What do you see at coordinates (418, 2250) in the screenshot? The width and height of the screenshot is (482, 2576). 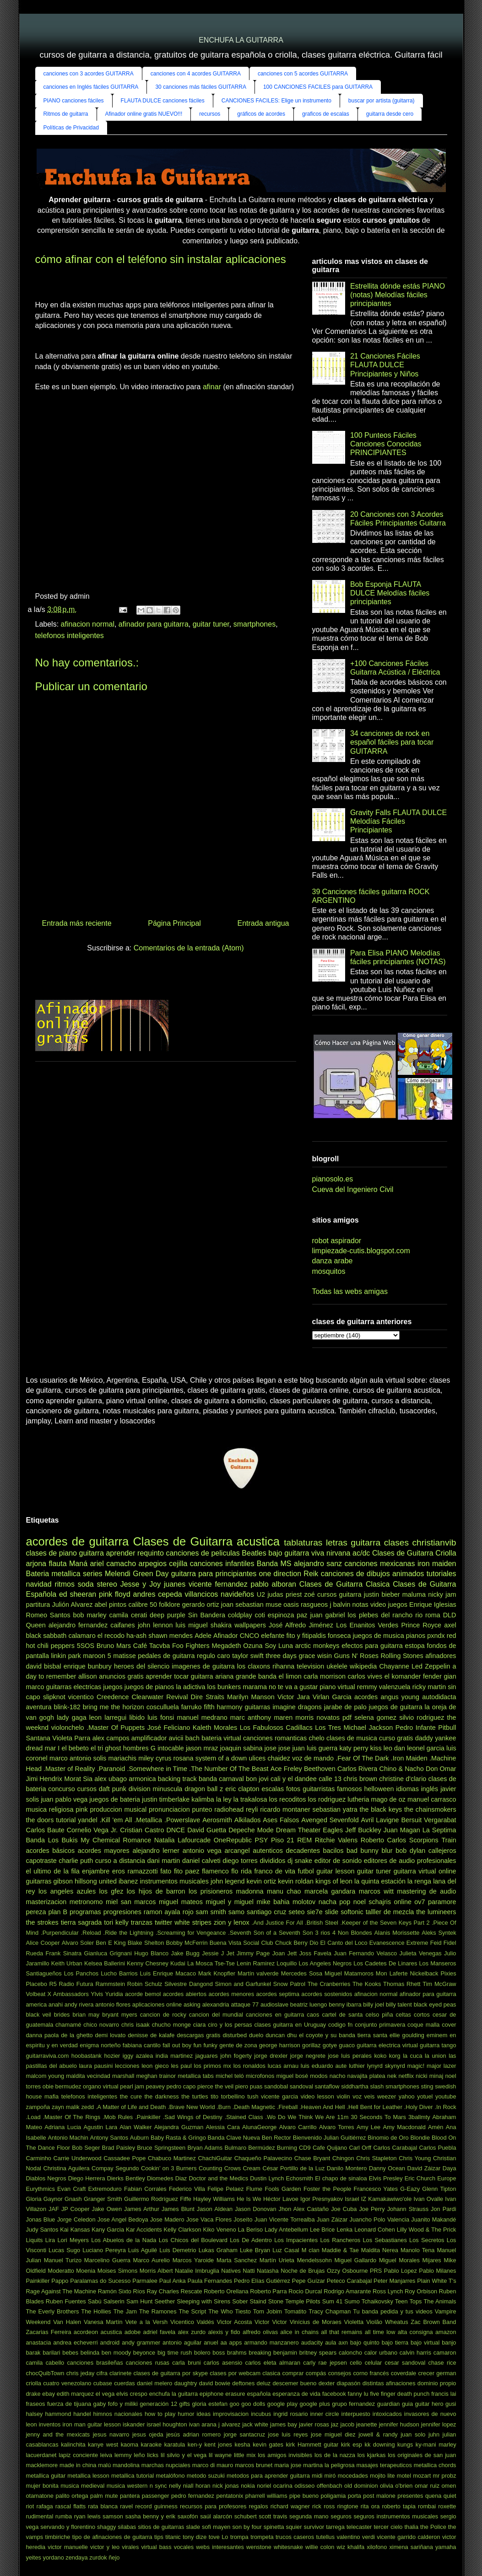 I see `Manolo Tena` at bounding box center [418, 2250].